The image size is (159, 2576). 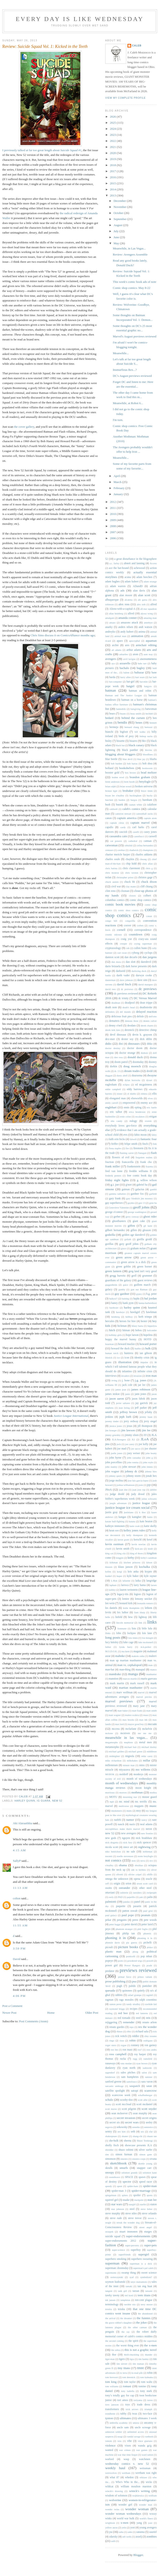 What do you see at coordinates (135, 934) in the screenshot?
I see `countdown` at bounding box center [135, 934].